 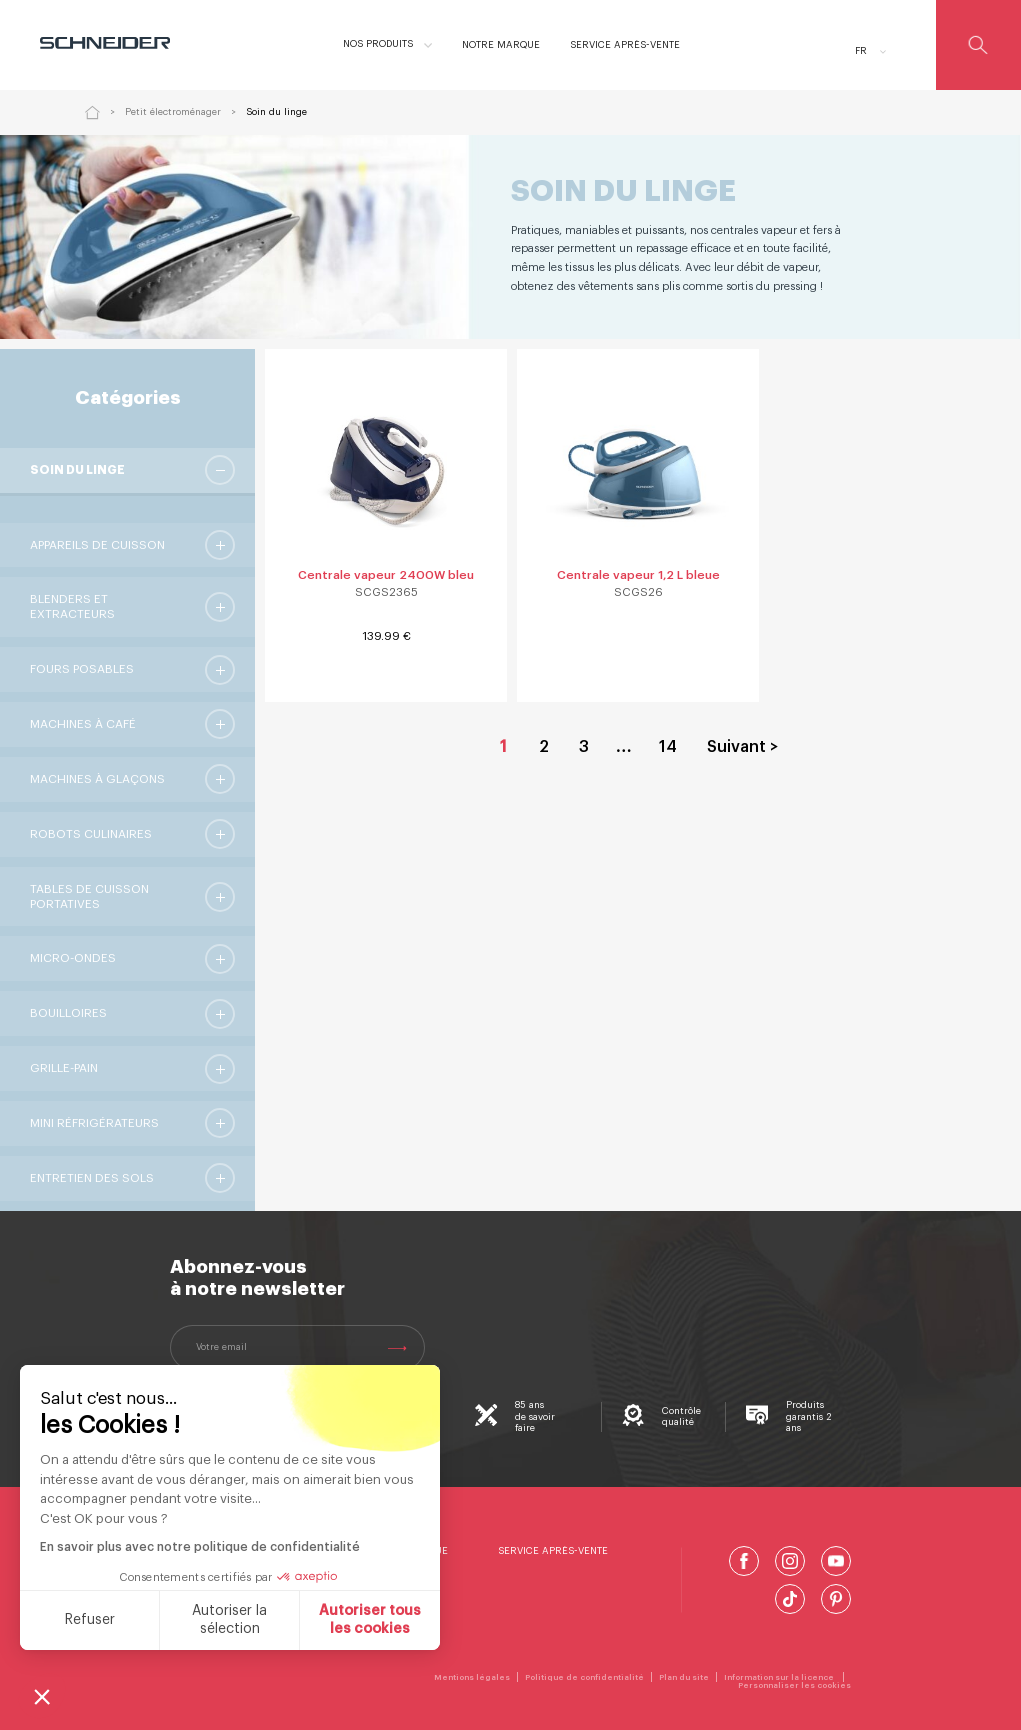 I want to click on Autoriser tous les cookies [Accepter les cookies], so click(x=370, y=1620).